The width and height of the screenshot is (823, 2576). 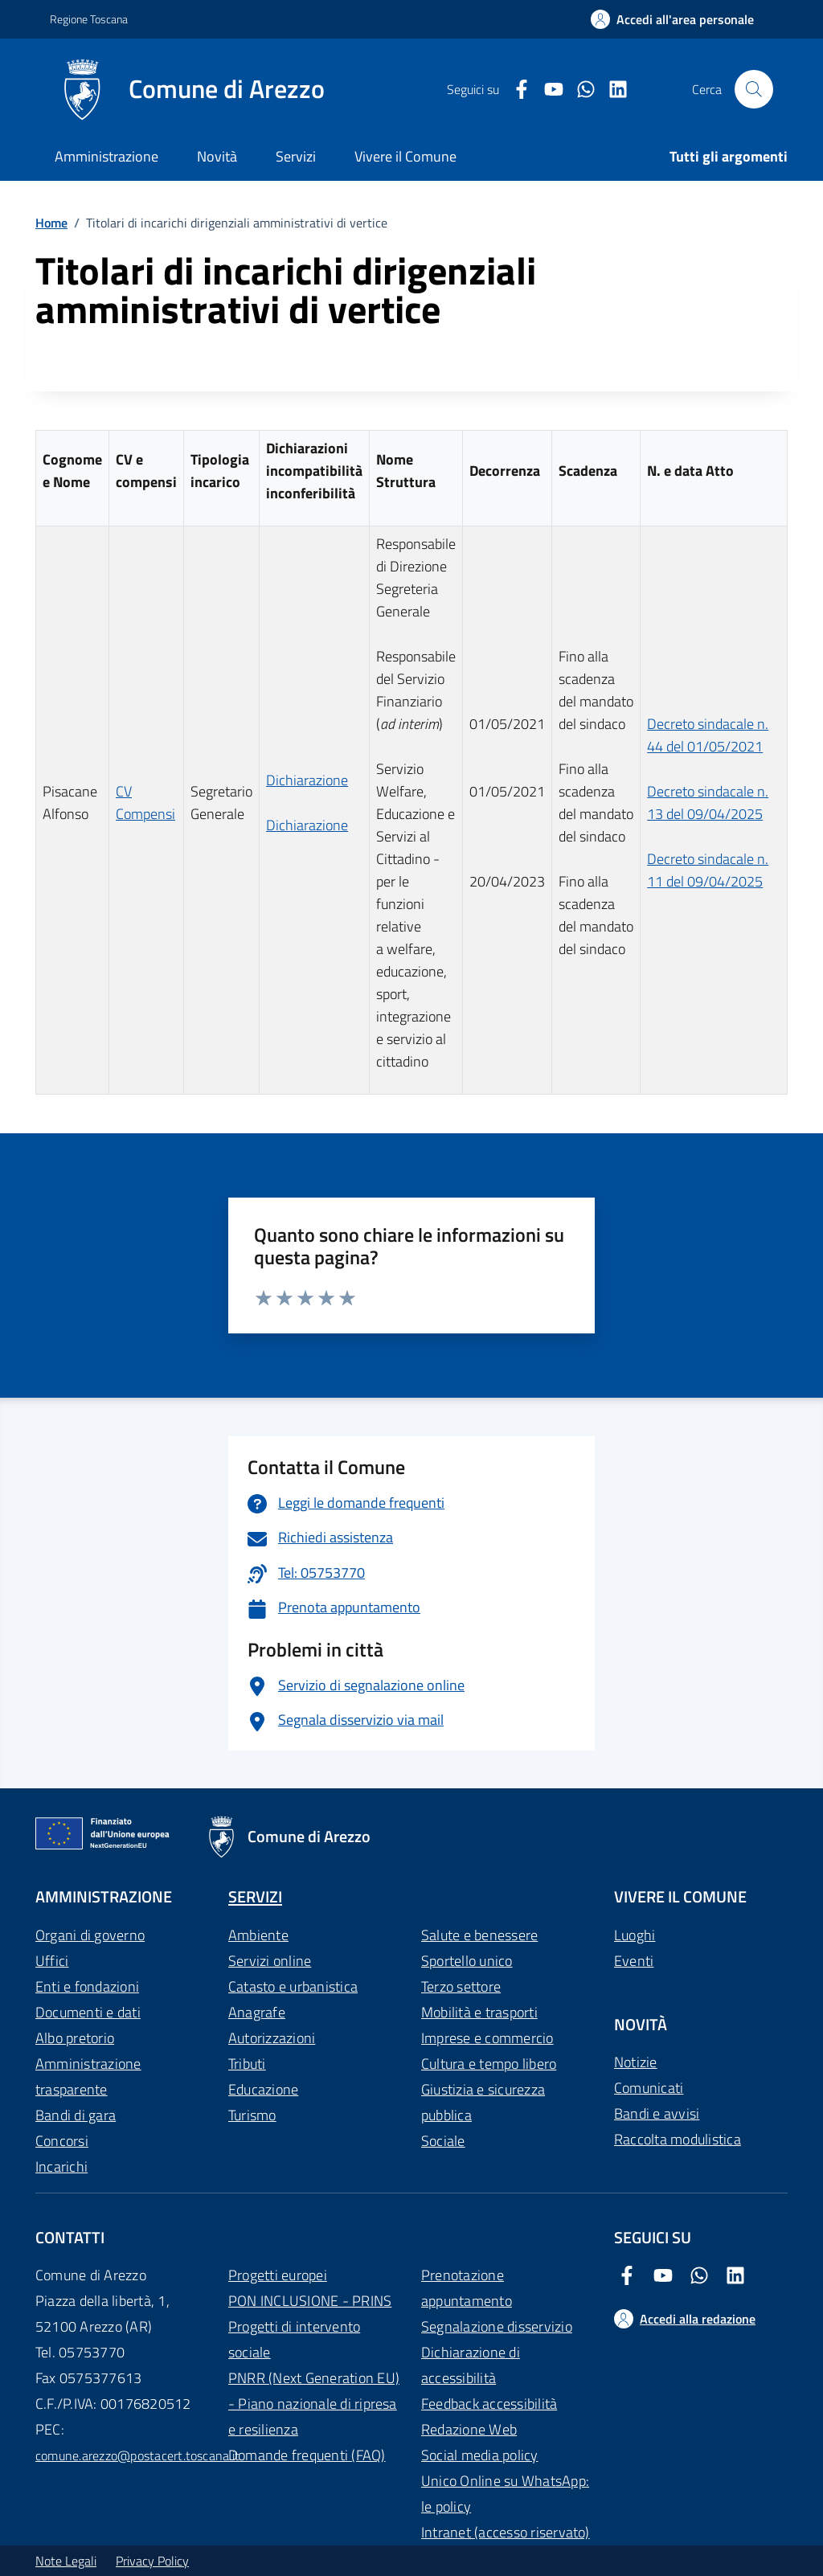 What do you see at coordinates (633, 1961) in the screenshot?
I see `Eventi` at bounding box center [633, 1961].